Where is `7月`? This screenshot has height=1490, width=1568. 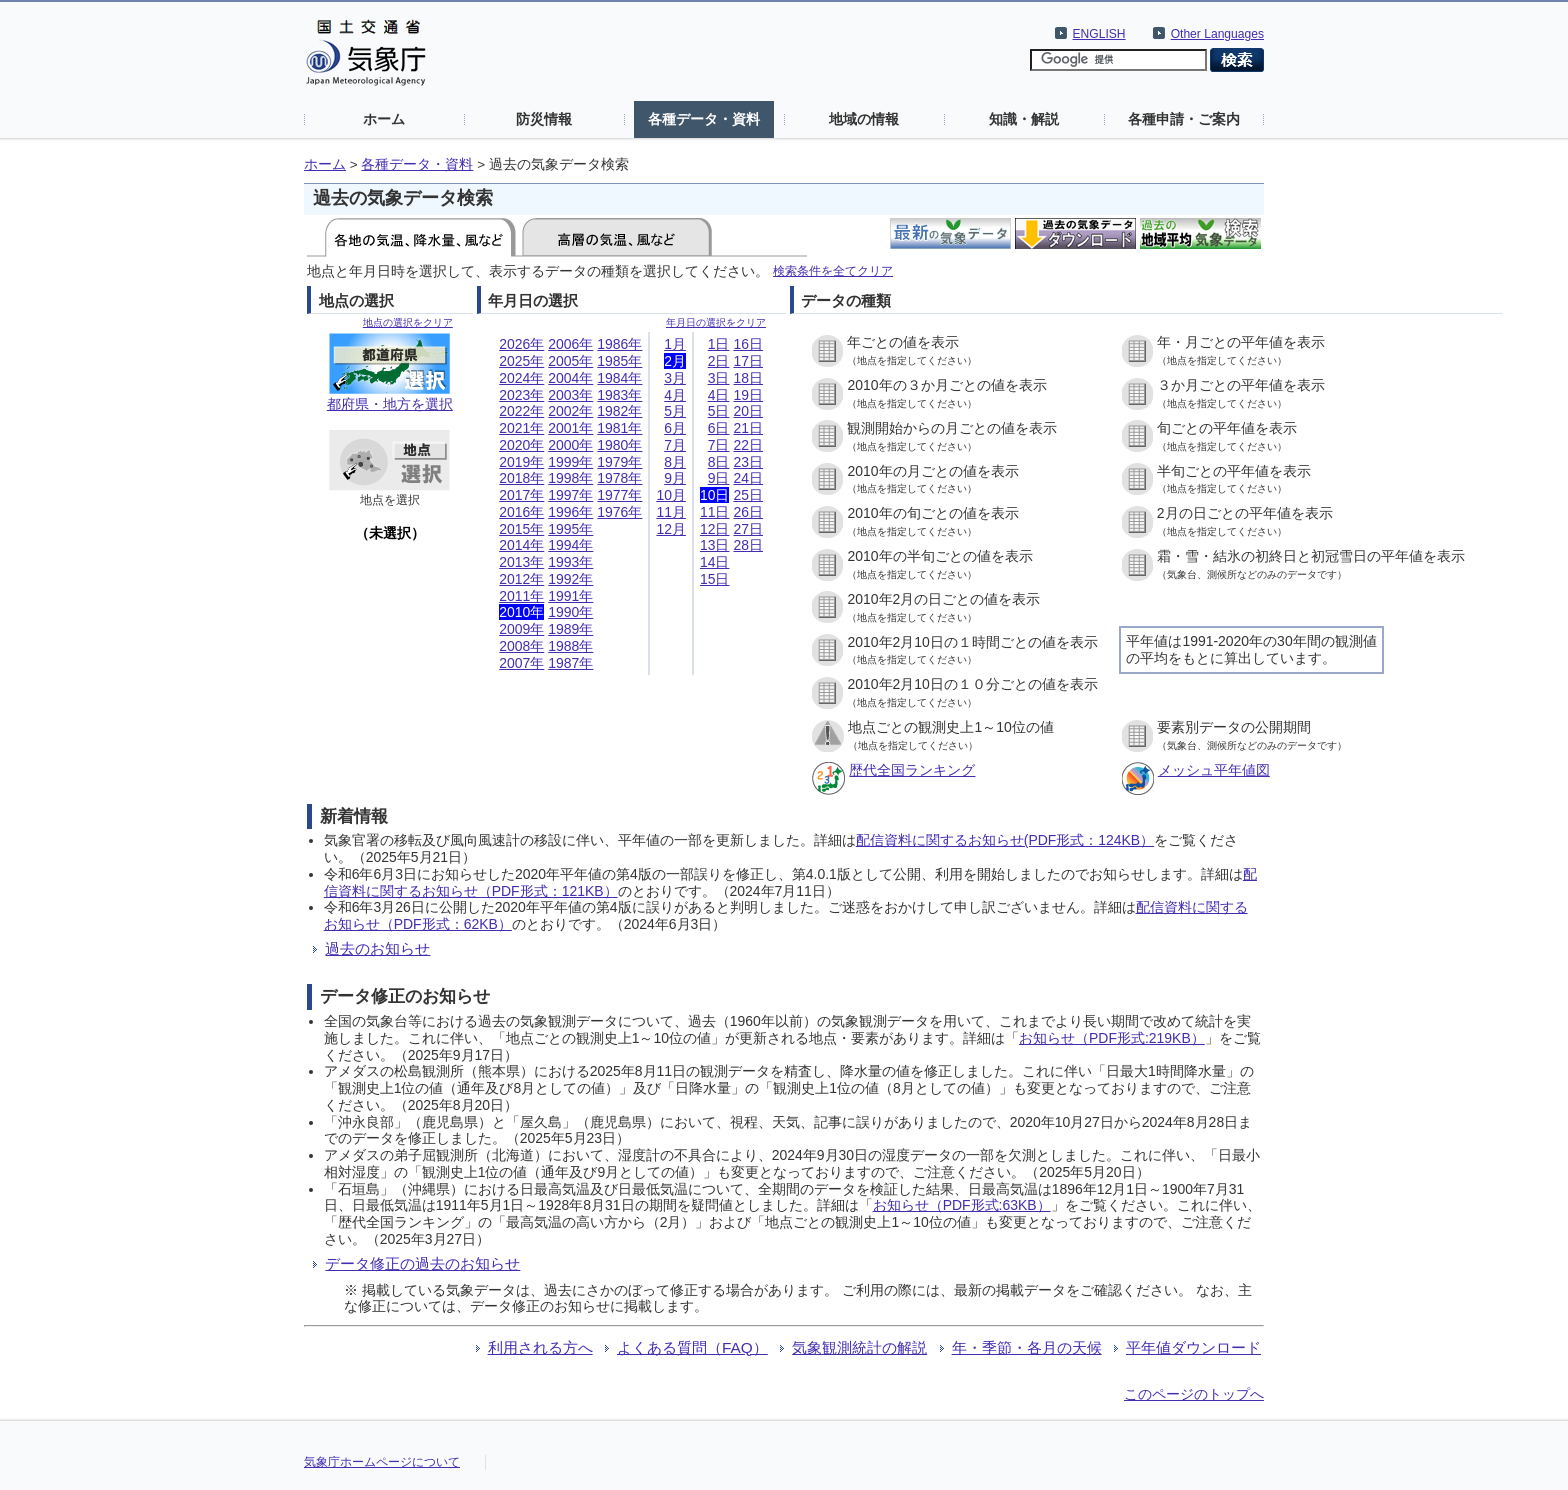 7月 is located at coordinates (675, 445).